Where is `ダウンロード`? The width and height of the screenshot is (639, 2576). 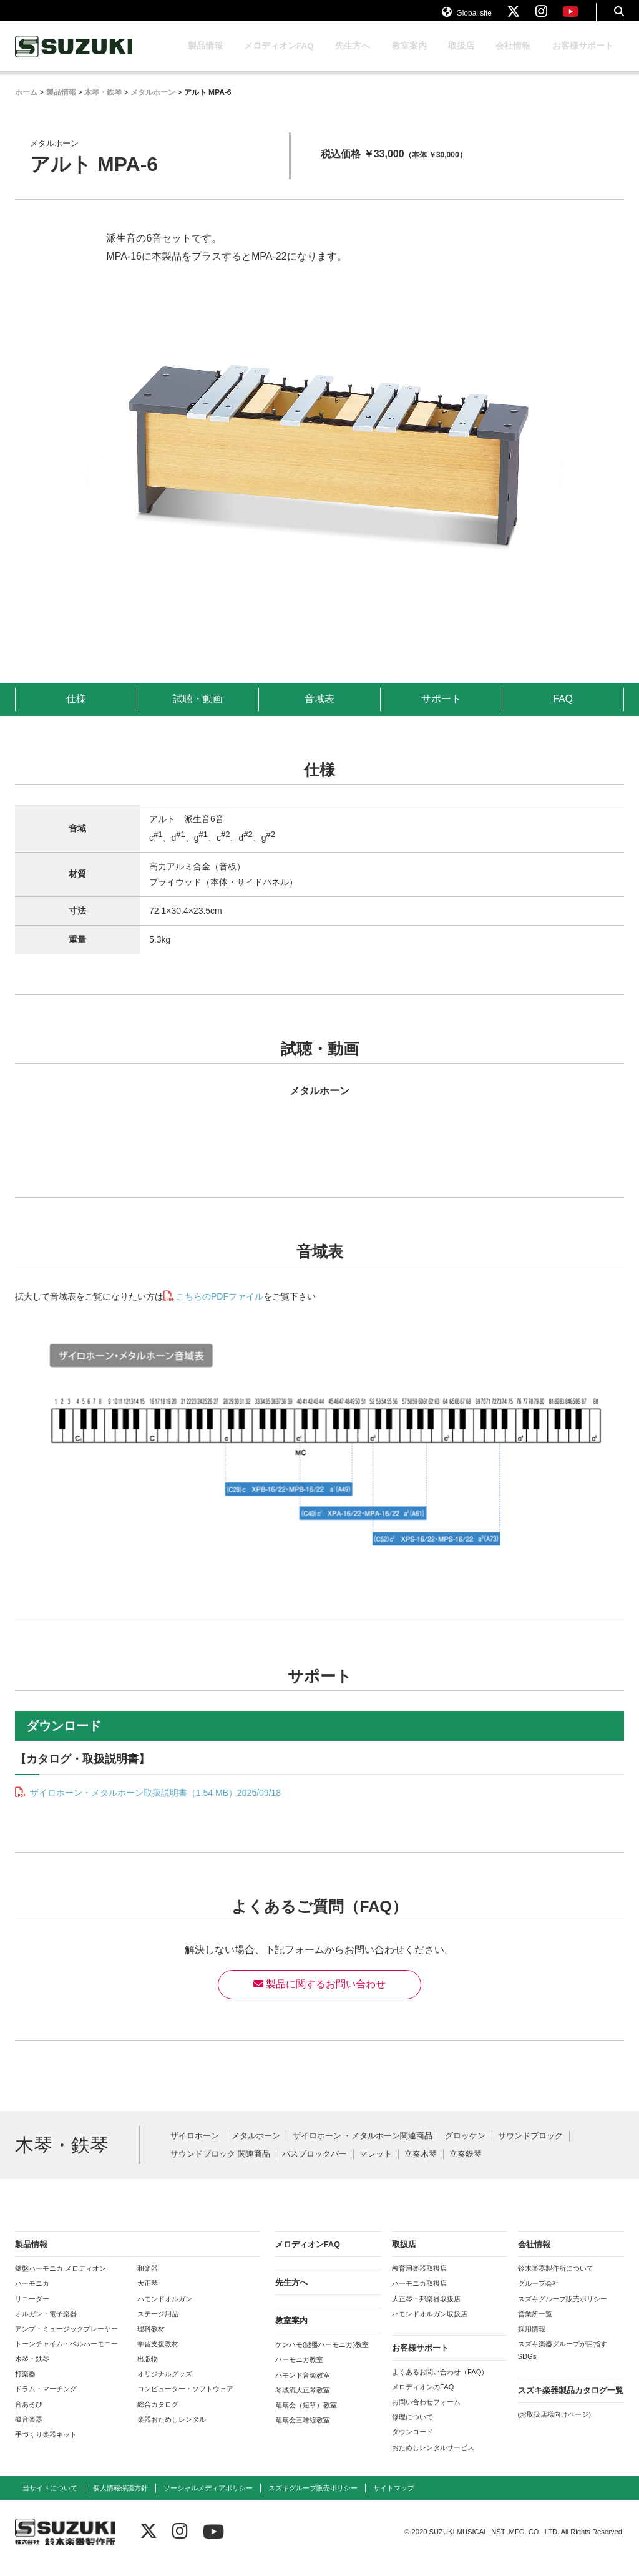 ダウンロード is located at coordinates (412, 2443).